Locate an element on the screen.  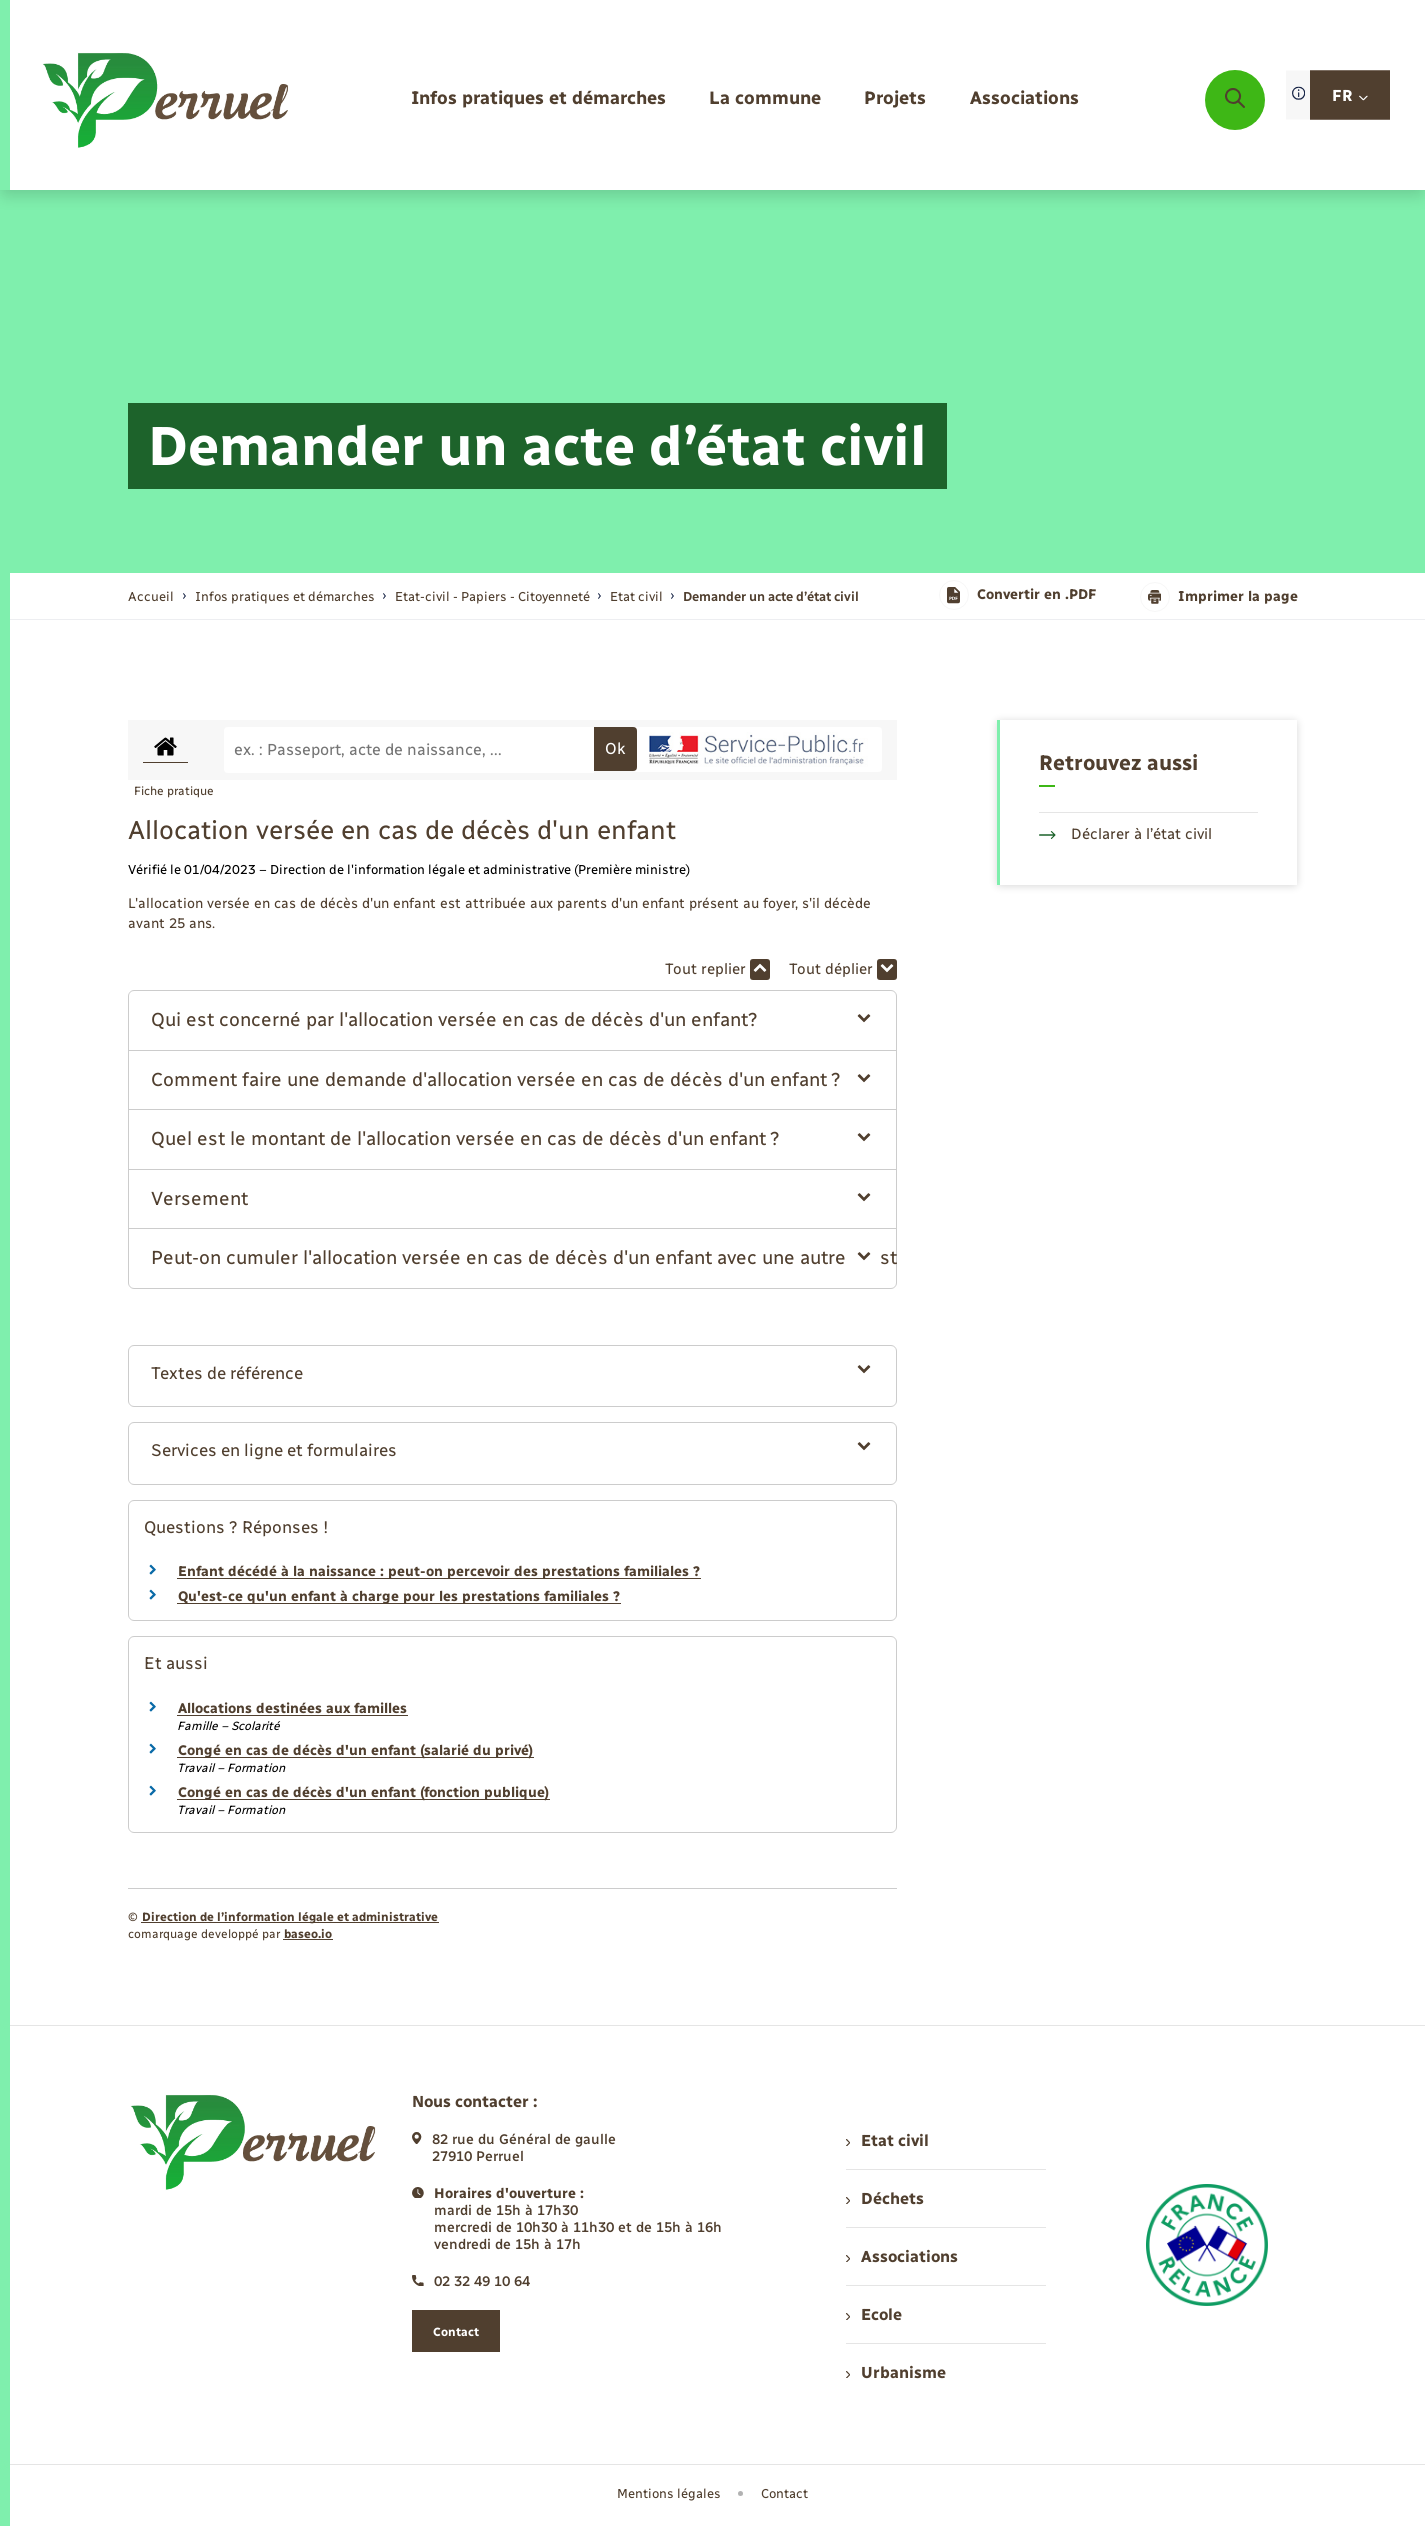
Etat civil [menuitem] is located at coordinates (887, 2140).